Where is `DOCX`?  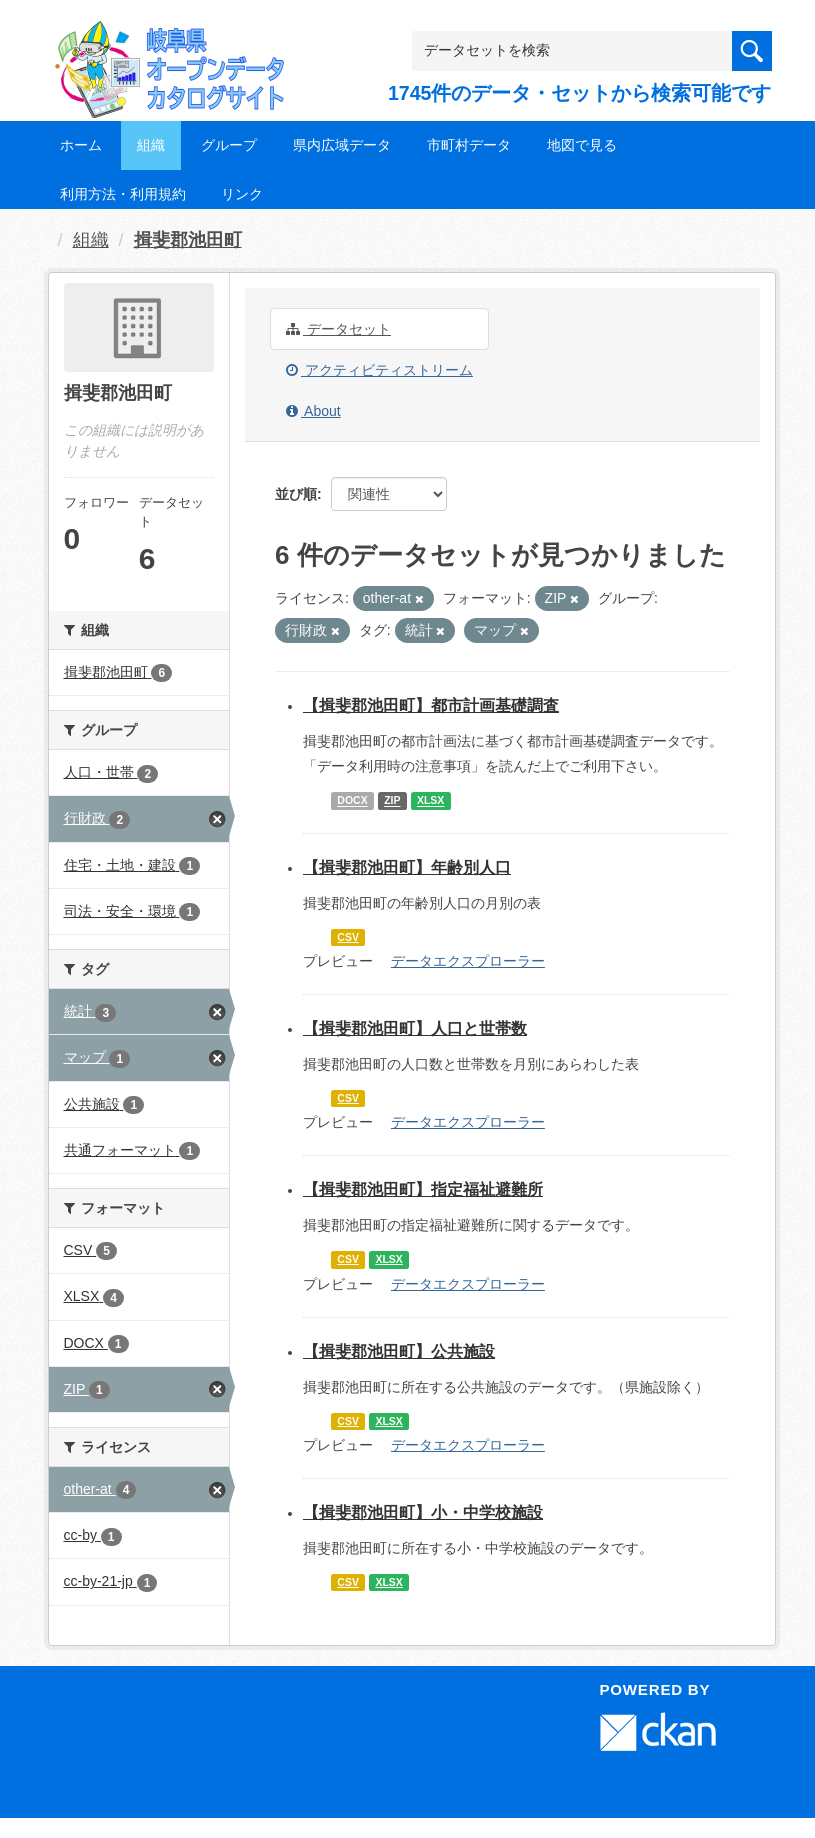 DOCX is located at coordinates (352, 801).